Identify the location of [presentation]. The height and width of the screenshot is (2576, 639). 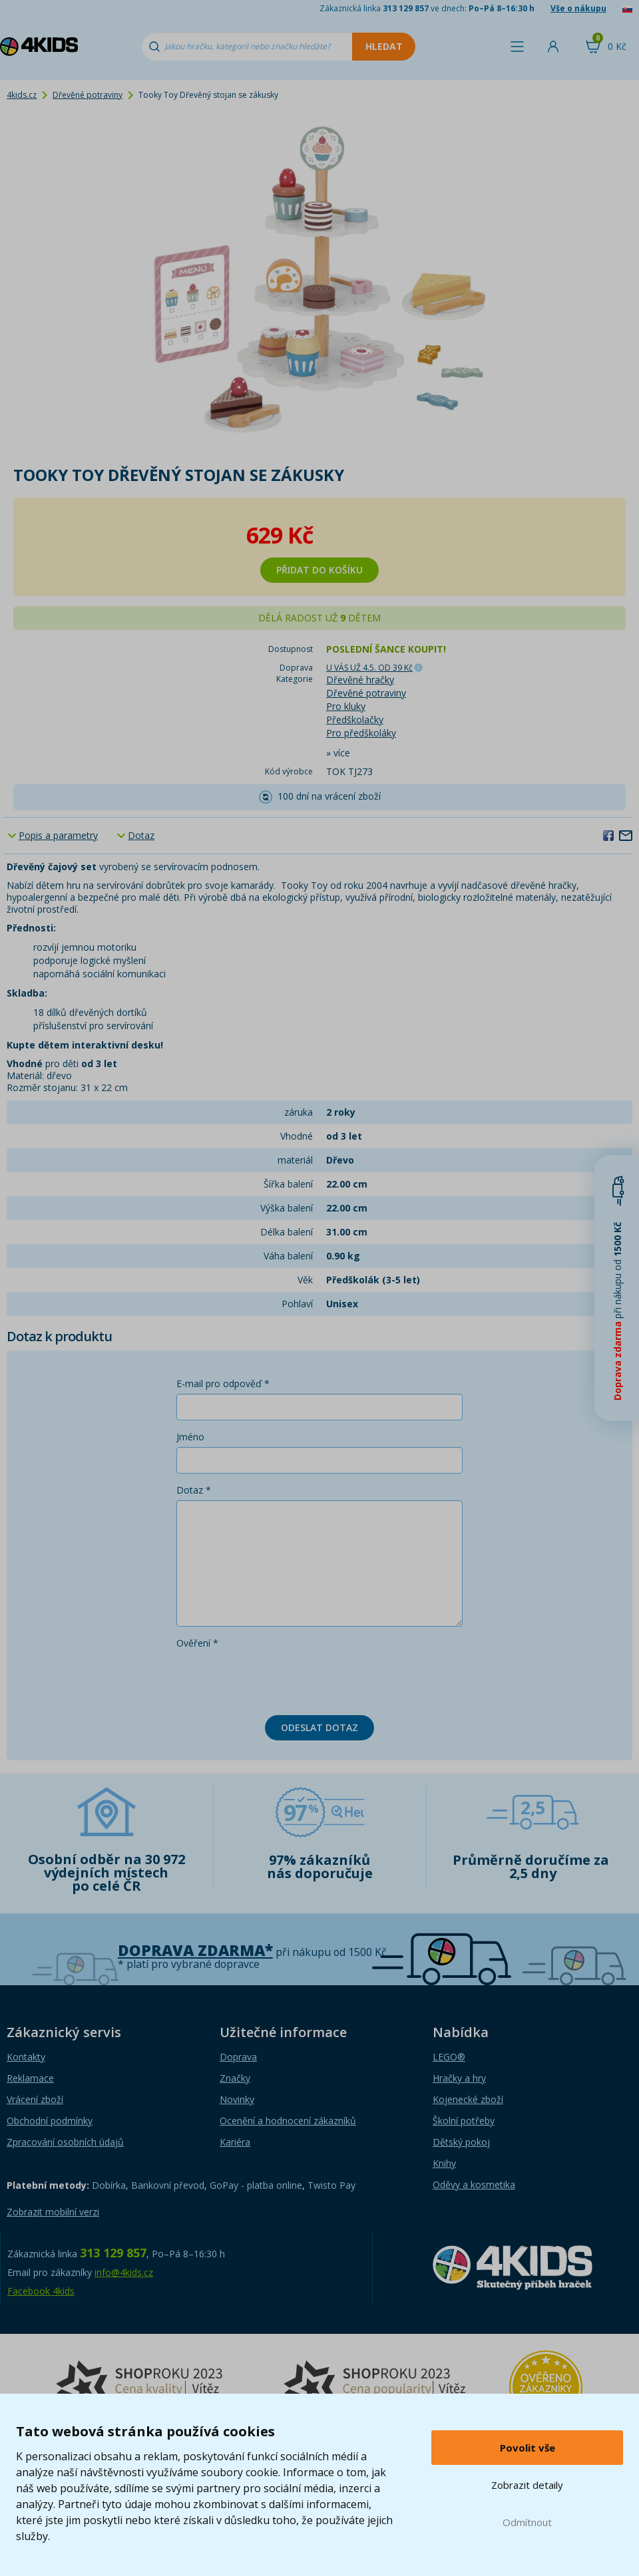
(277, 1679).